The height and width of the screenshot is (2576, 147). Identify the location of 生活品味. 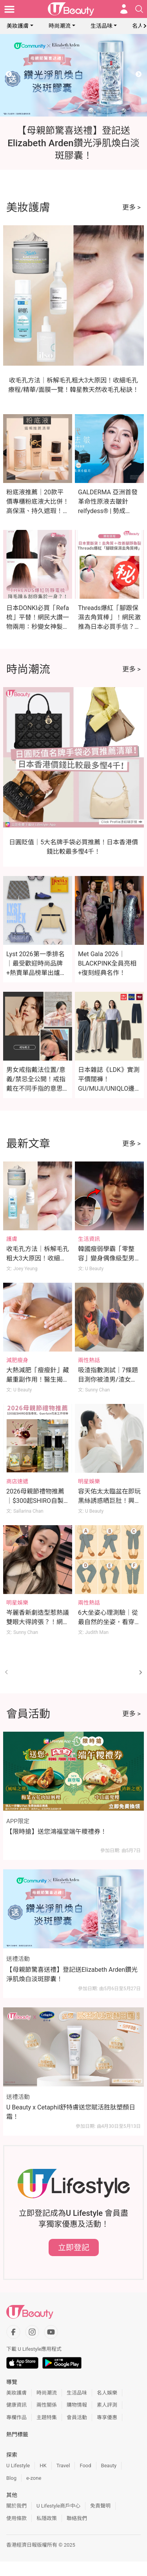
(102, 26).